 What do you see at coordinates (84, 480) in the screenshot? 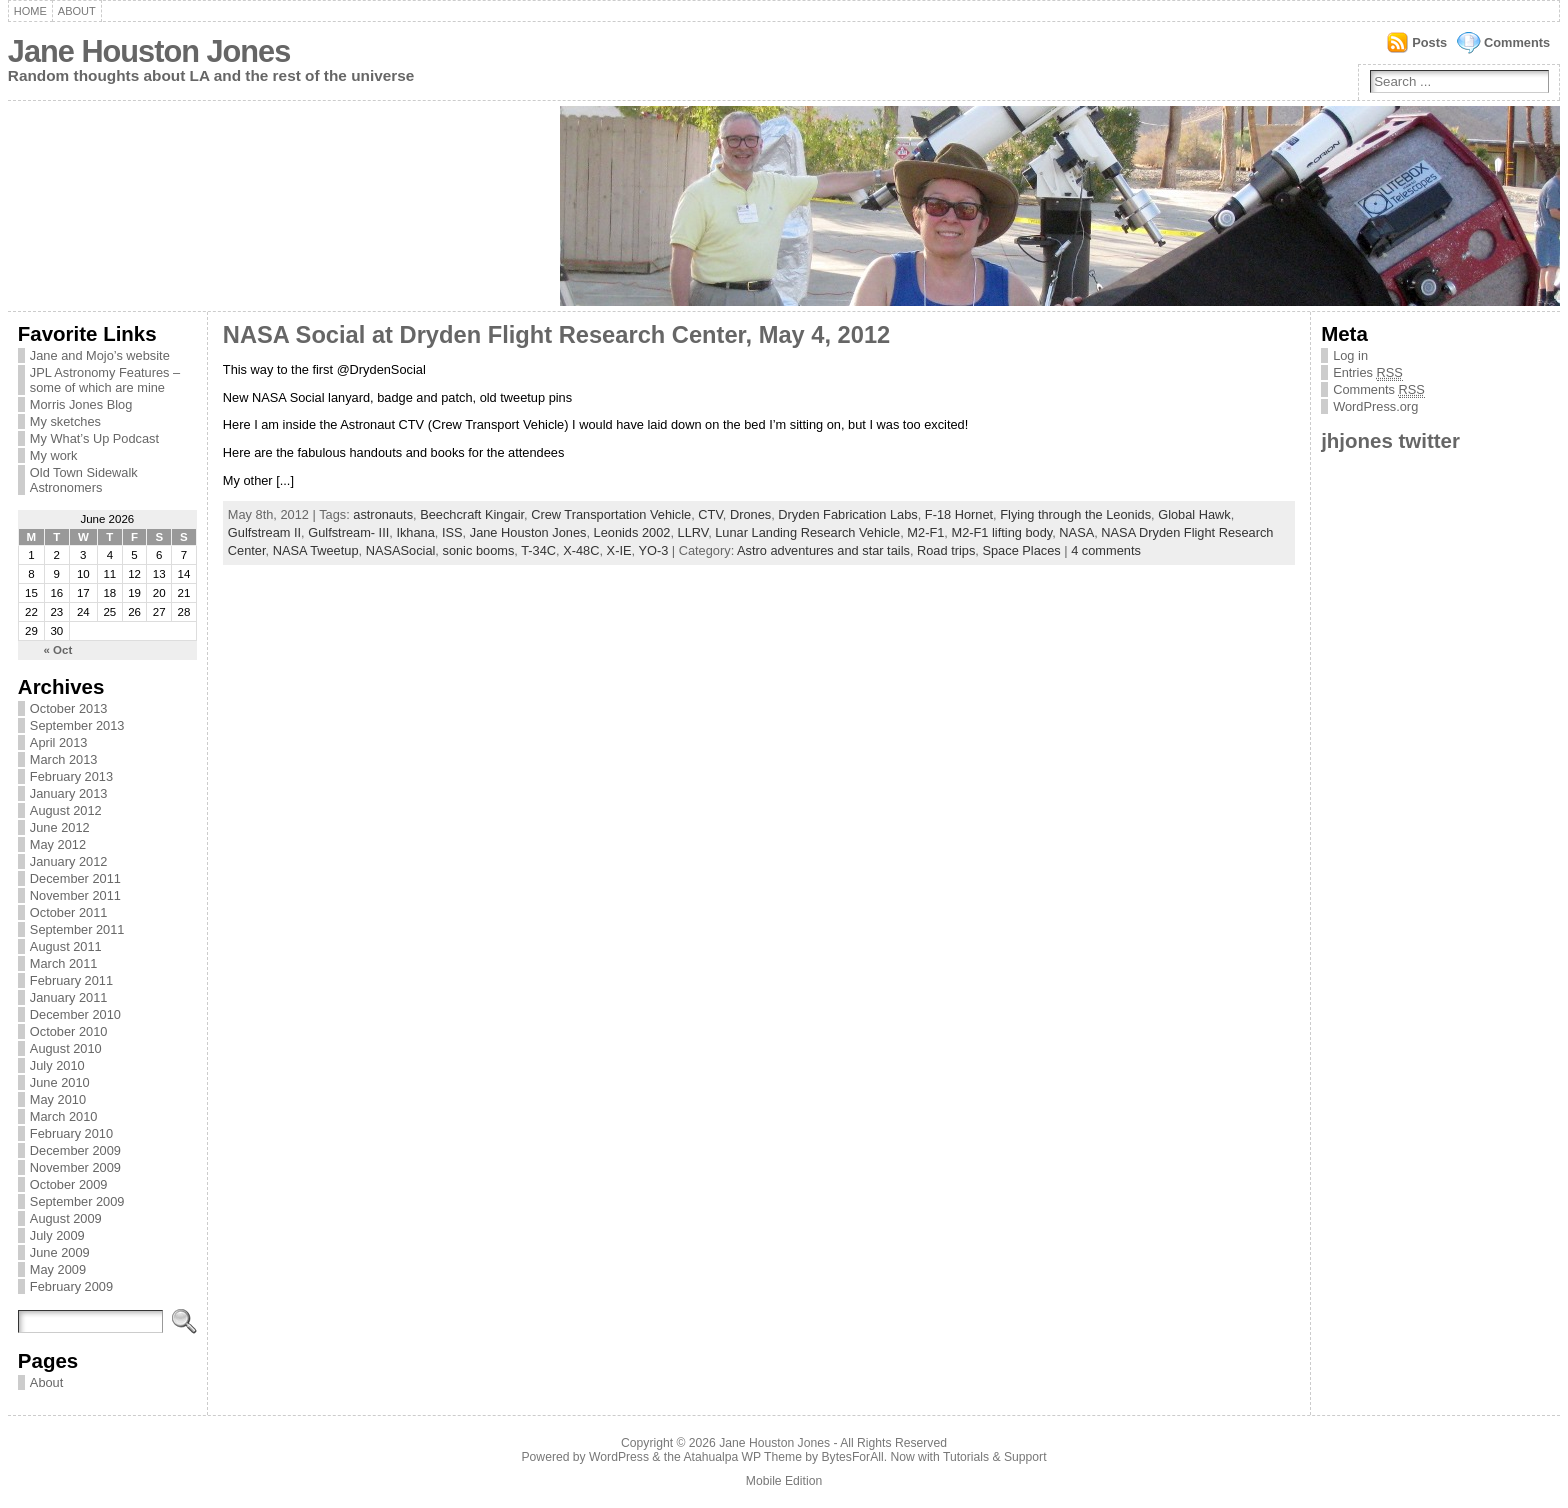
I see `Old Town Sidewalk Astronomers` at bounding box center [84, 480].